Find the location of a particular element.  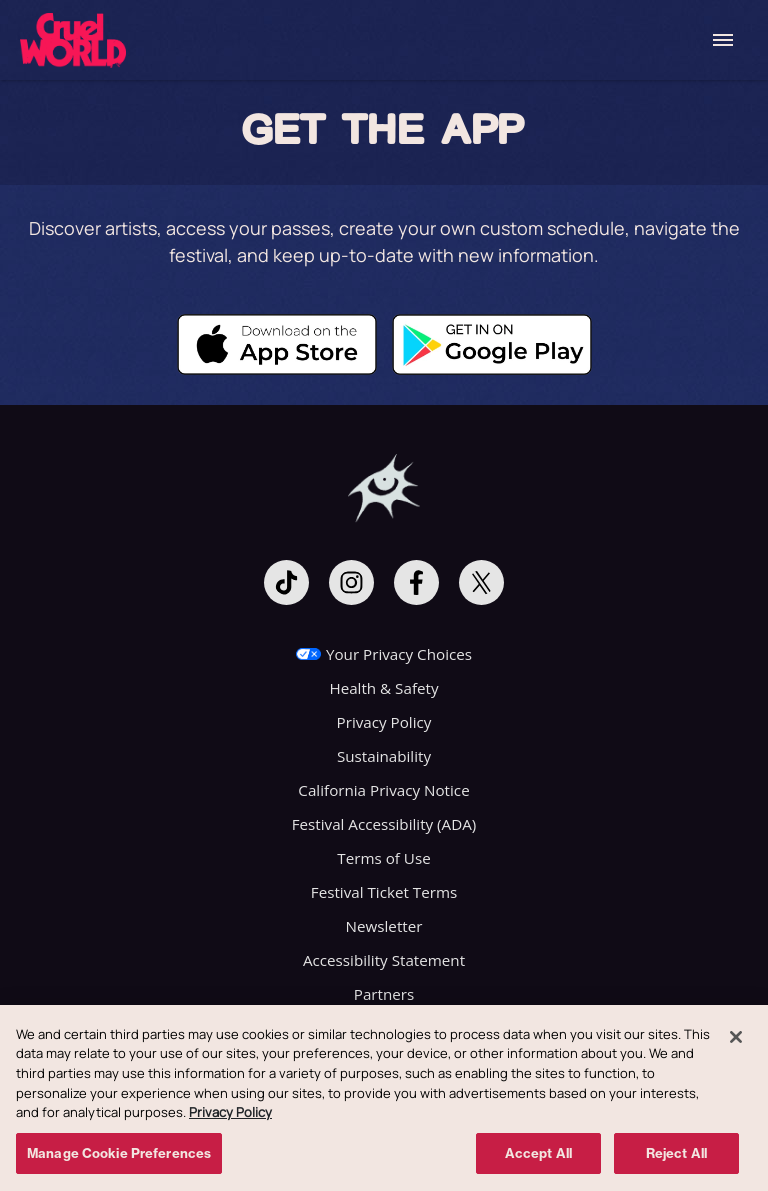

[Visit Facebook] is located at coordinates (416, 582).